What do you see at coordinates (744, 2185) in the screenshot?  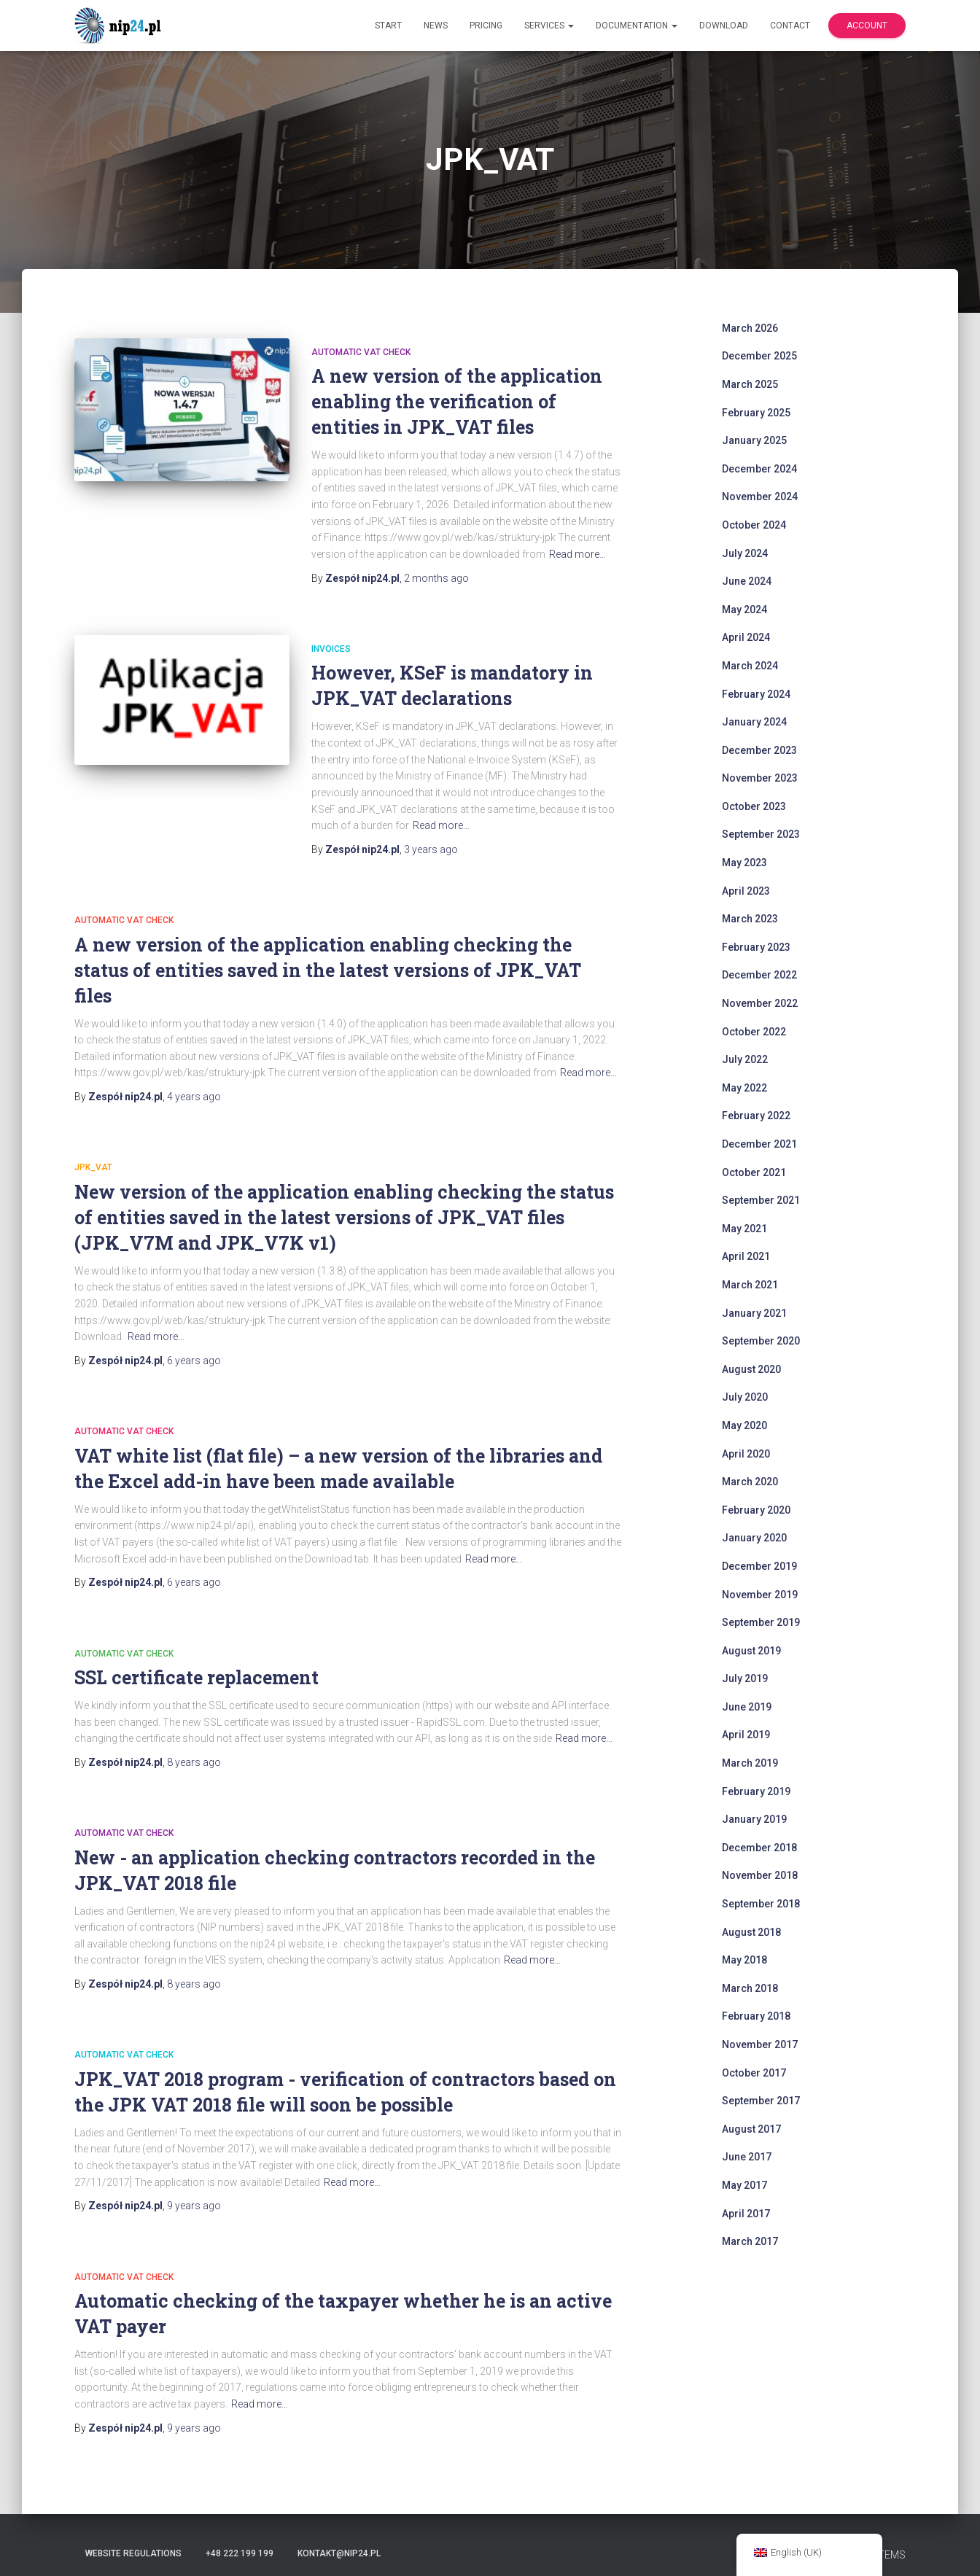 I see `May 2017` at bounding box center [744, 2185].